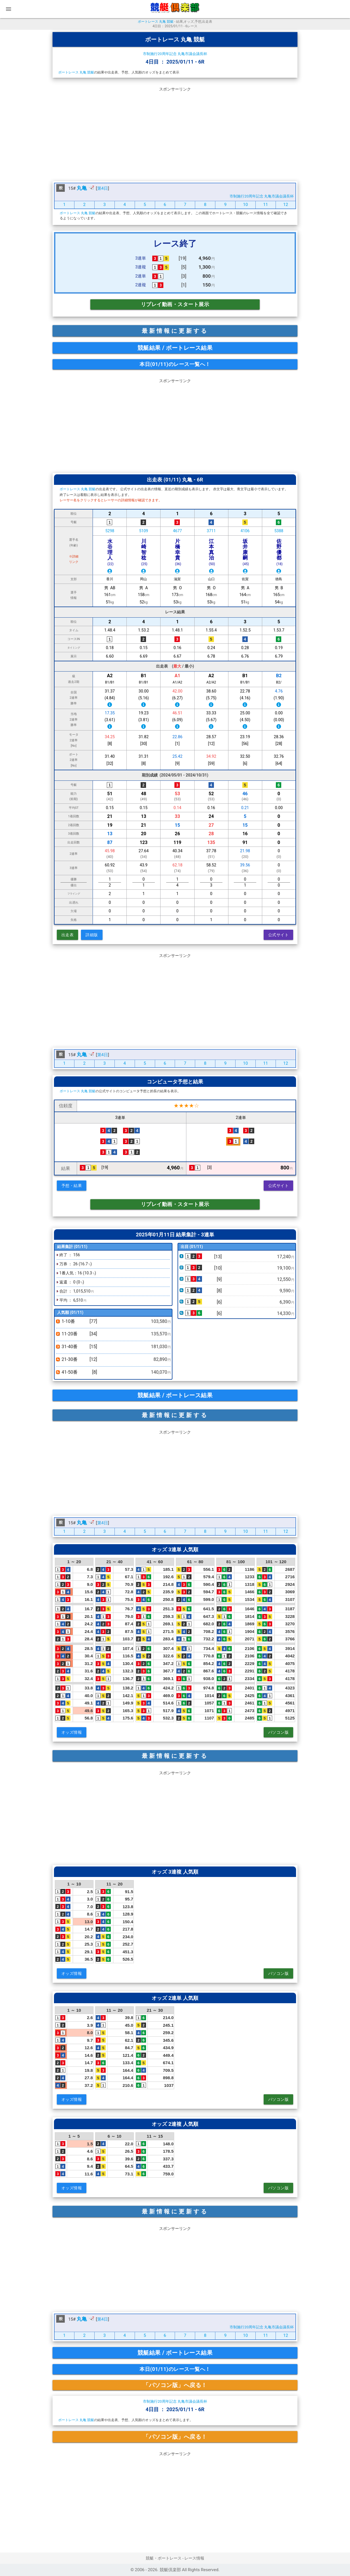 This screenshot has width=350, height=2576. I want to click on 4677, so click(177, 531).